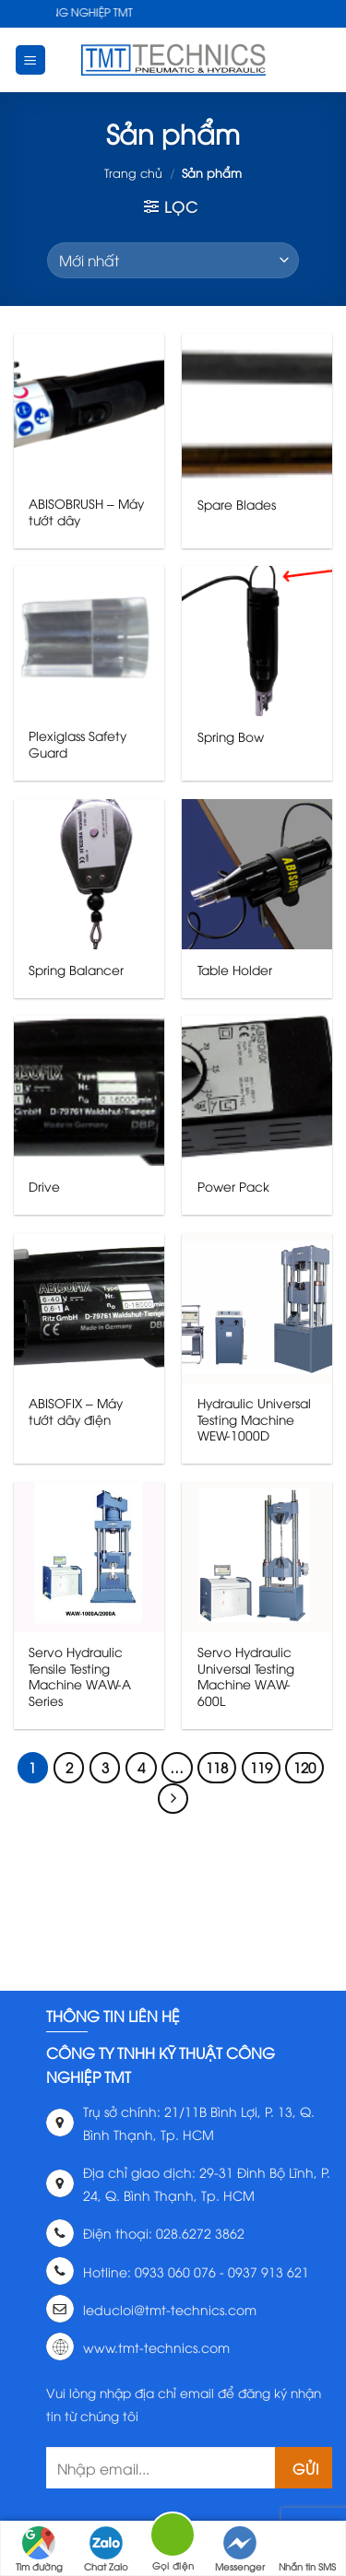 Image resolution: width=346 pixels, height=2576 pixels. Describe the element at coordinates (217, 1767) in the screenshot. I see `118` at that location.